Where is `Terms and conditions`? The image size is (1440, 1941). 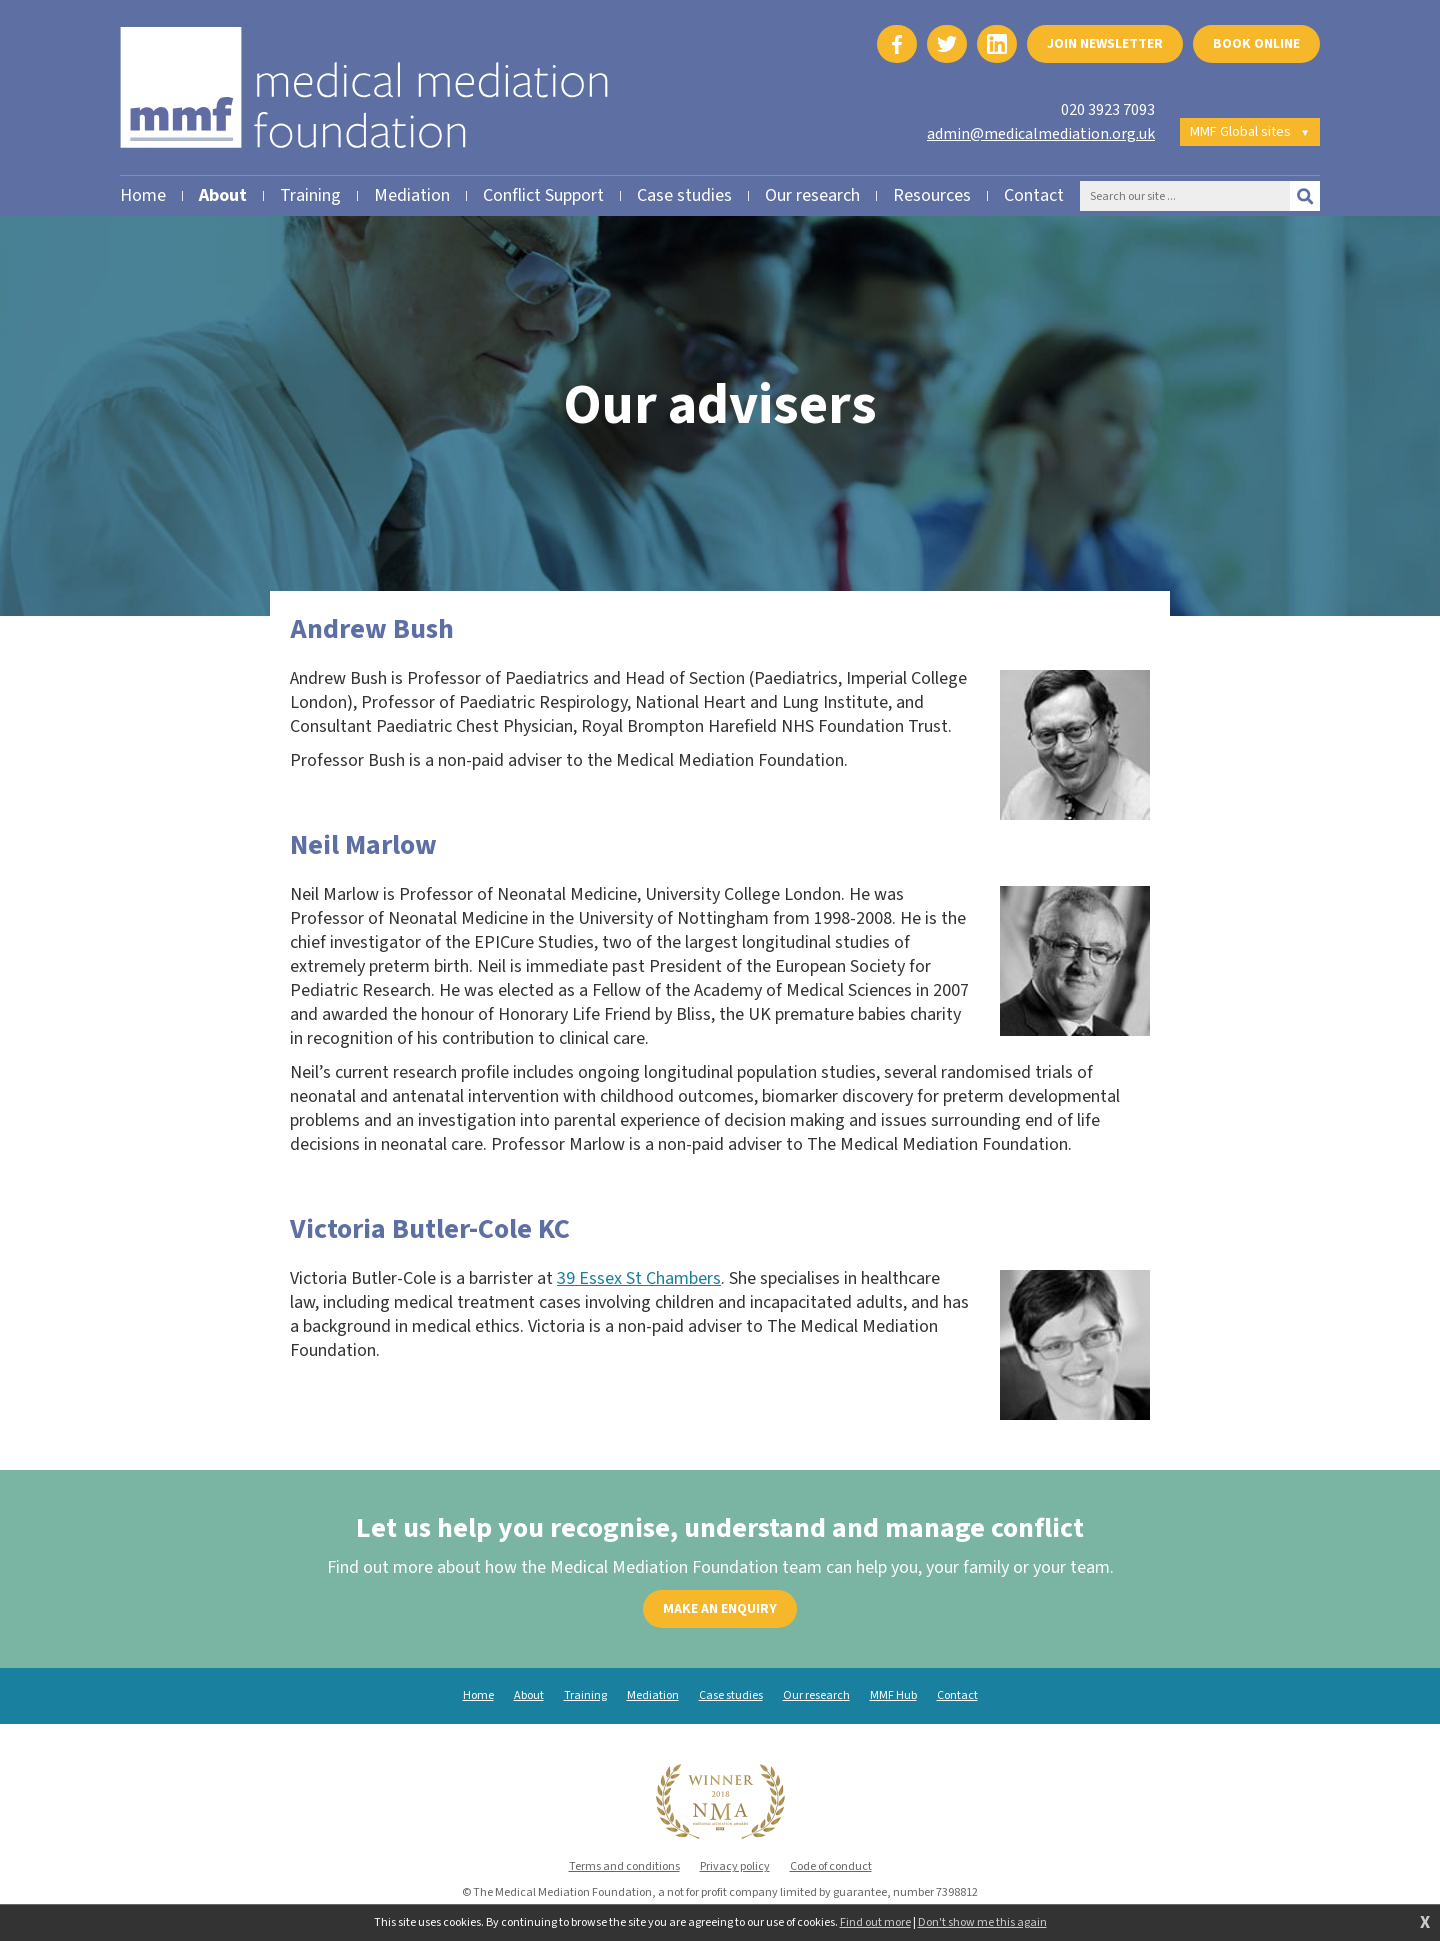
Terms and conditions is located at coordinates (624, 1867).